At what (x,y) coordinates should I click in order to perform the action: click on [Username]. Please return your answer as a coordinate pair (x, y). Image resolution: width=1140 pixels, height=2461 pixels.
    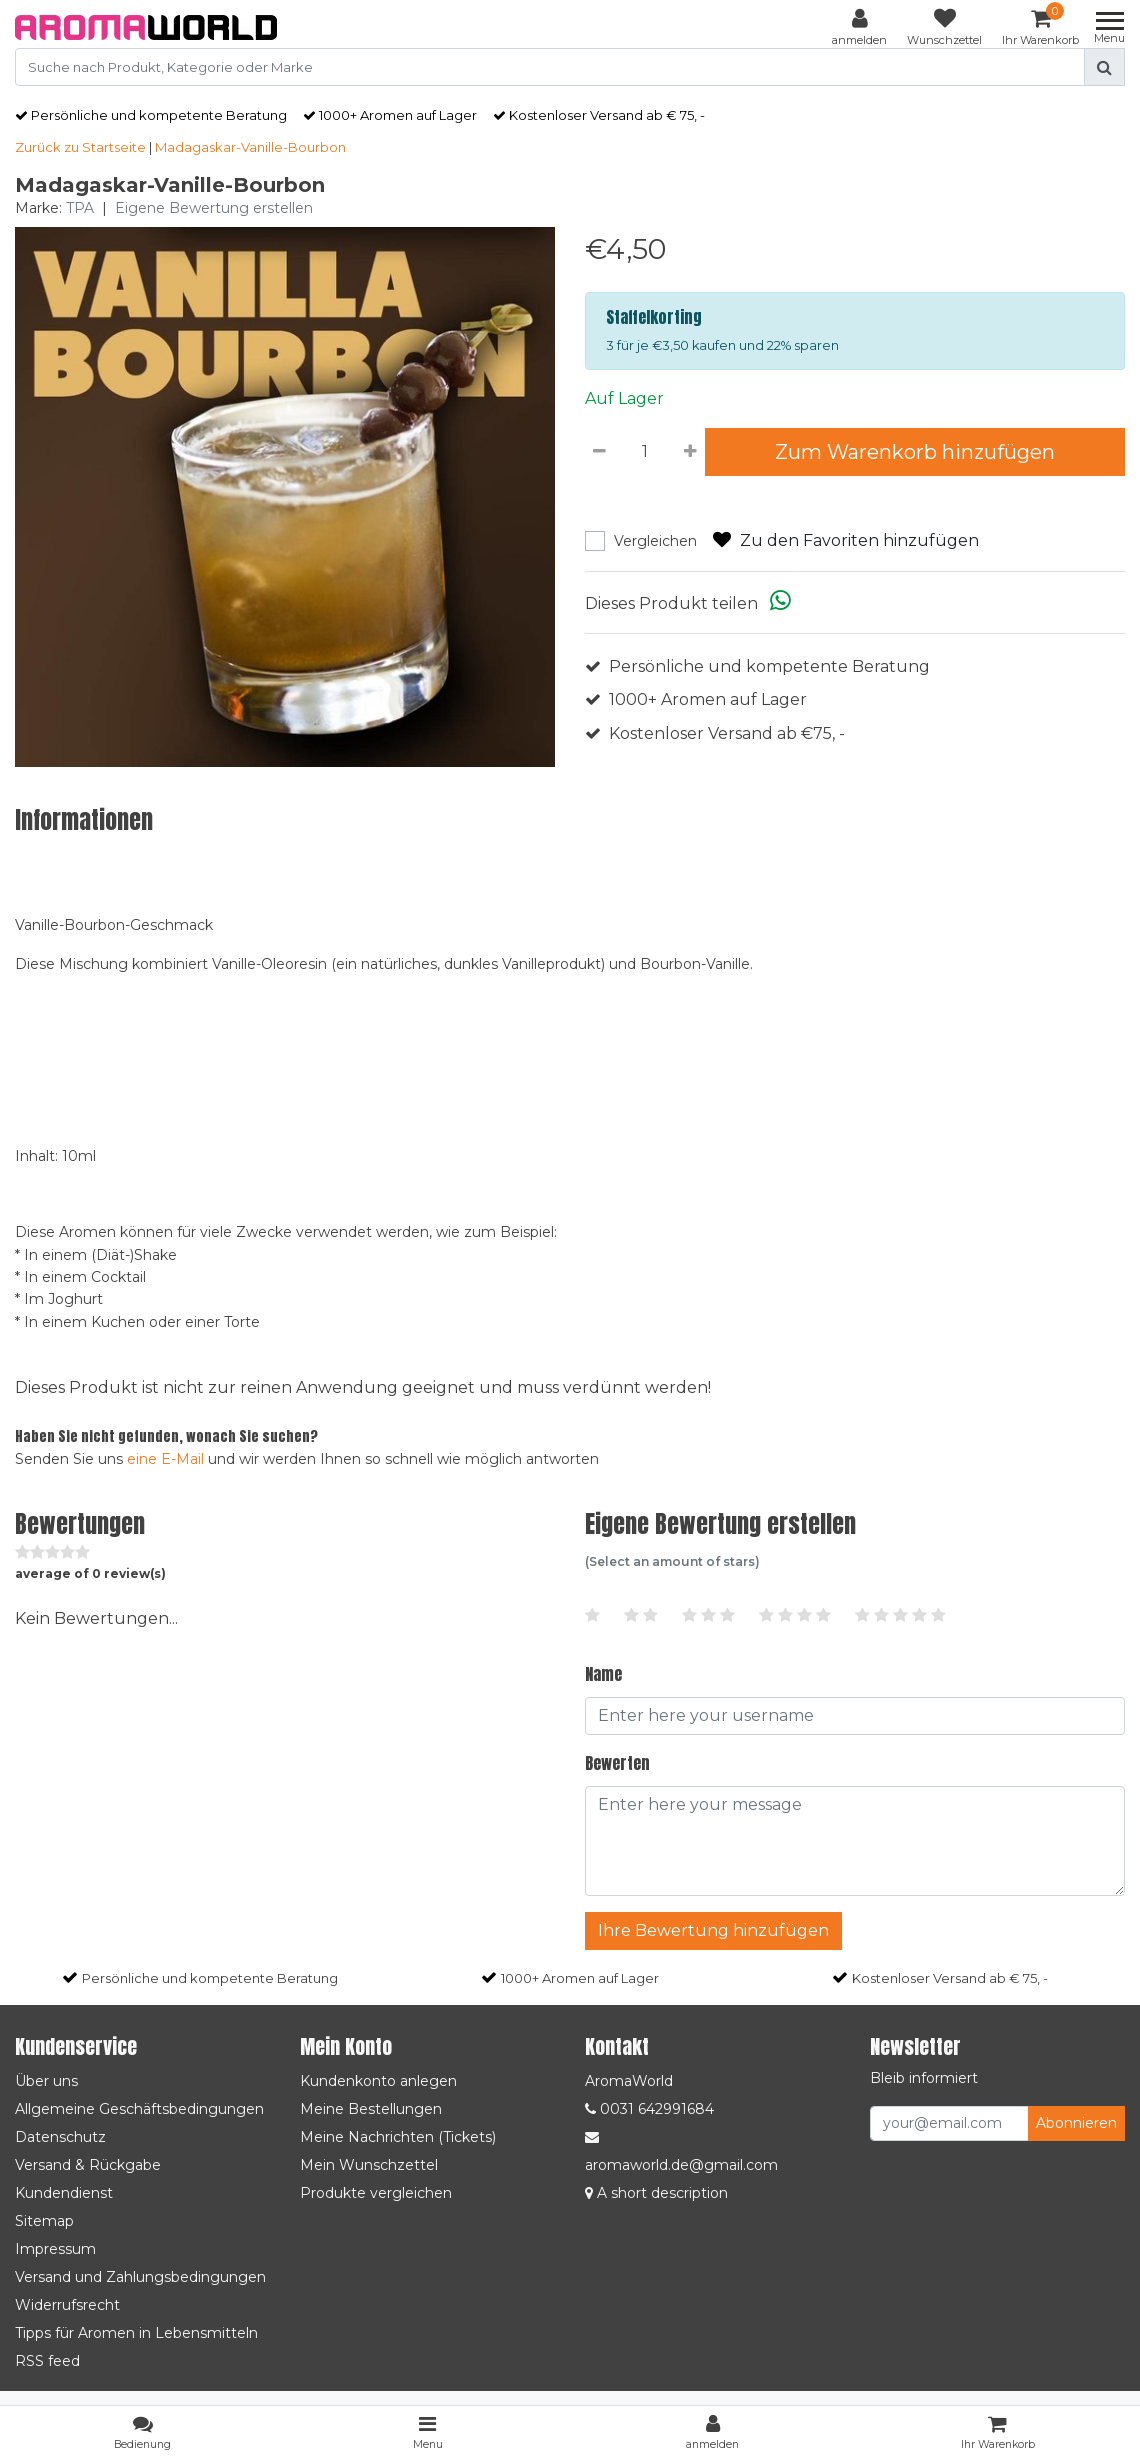
    Looking at the image, I should click on (855, 1716).